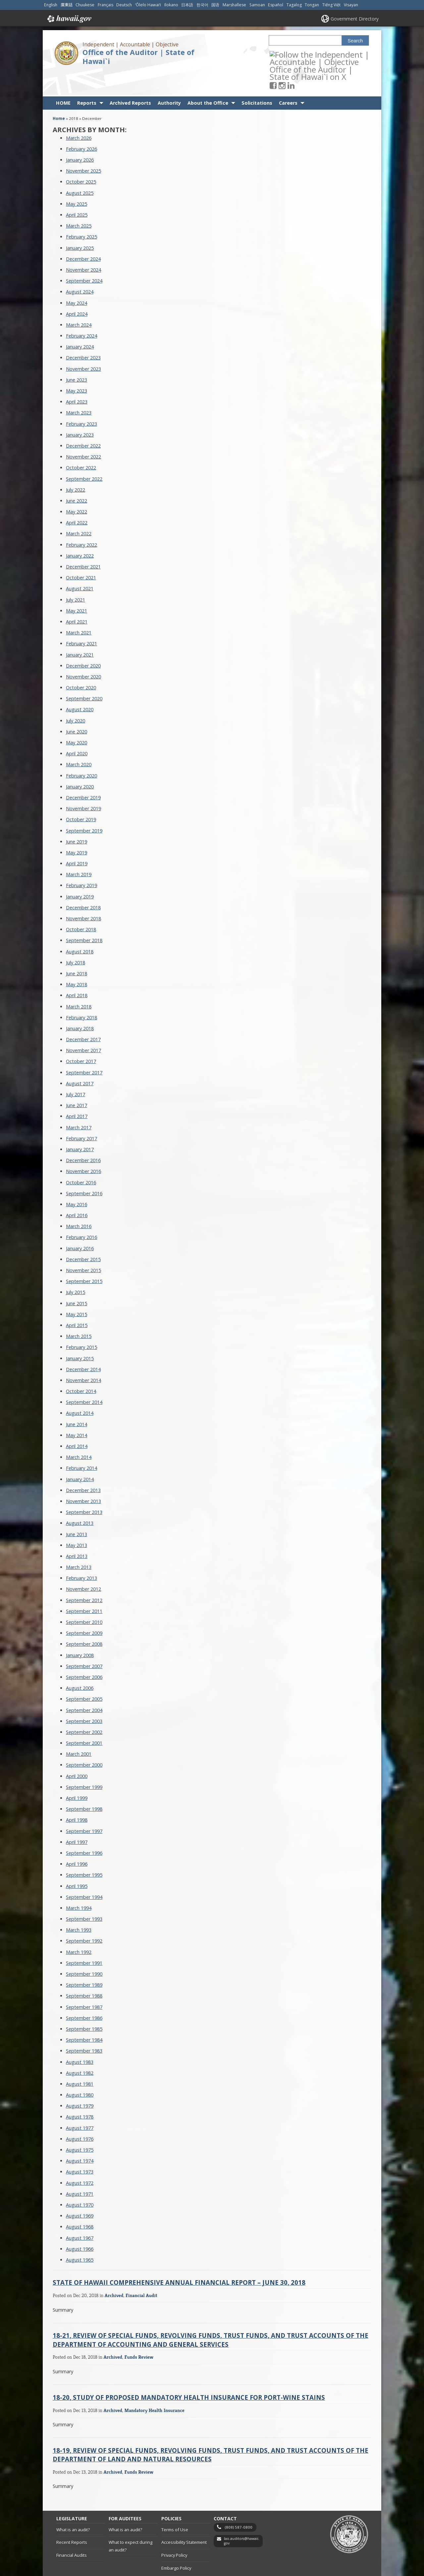  What do you see at coordinates (75, 576) in the screenshot?
I see `July 2021` at bounding box center [75, 576].